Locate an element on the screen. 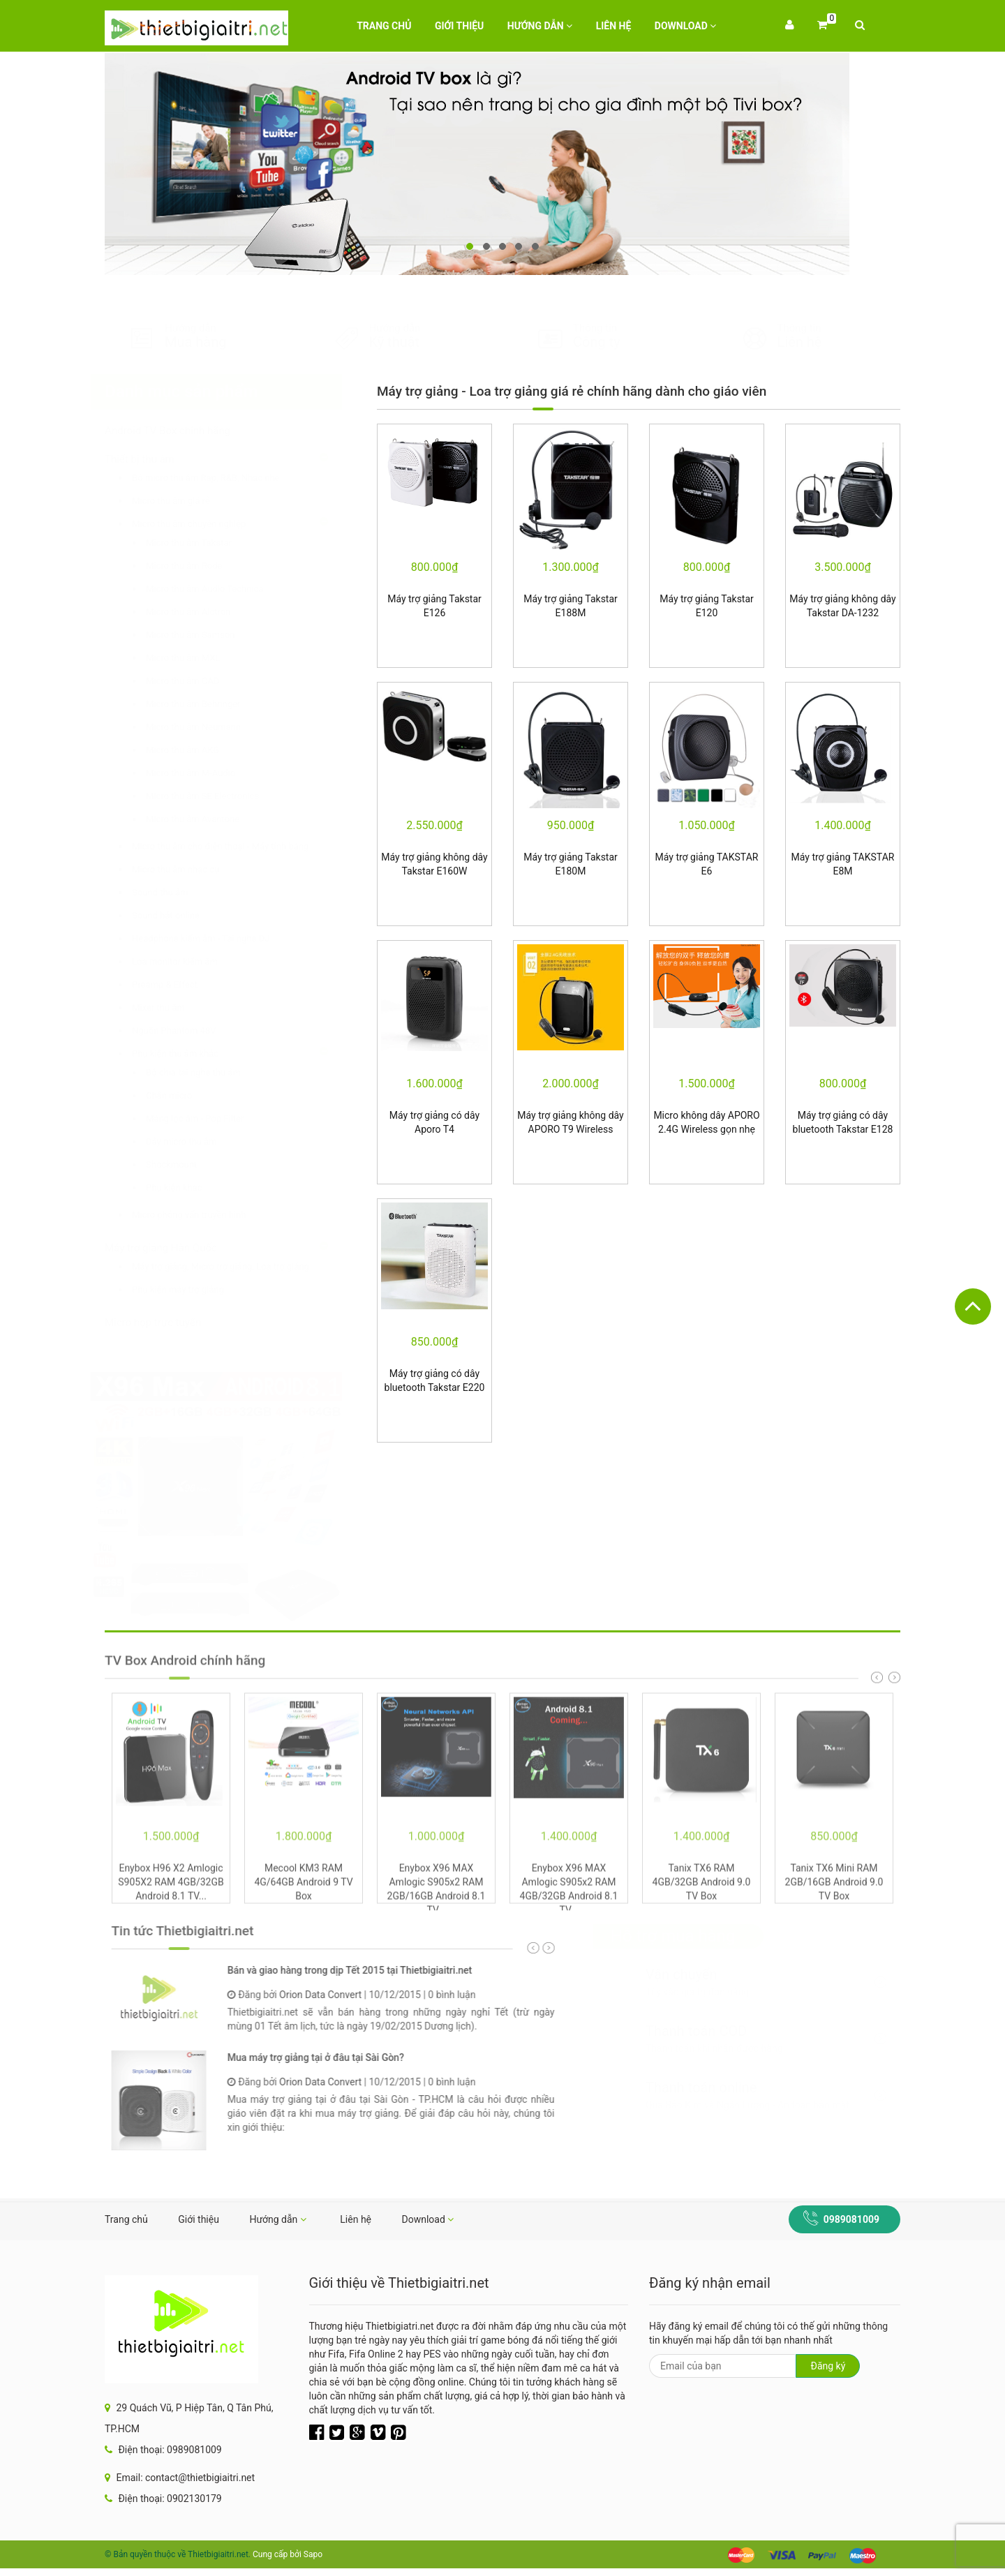  Micro thu âm Takstar is located at coordinates (203, 542).